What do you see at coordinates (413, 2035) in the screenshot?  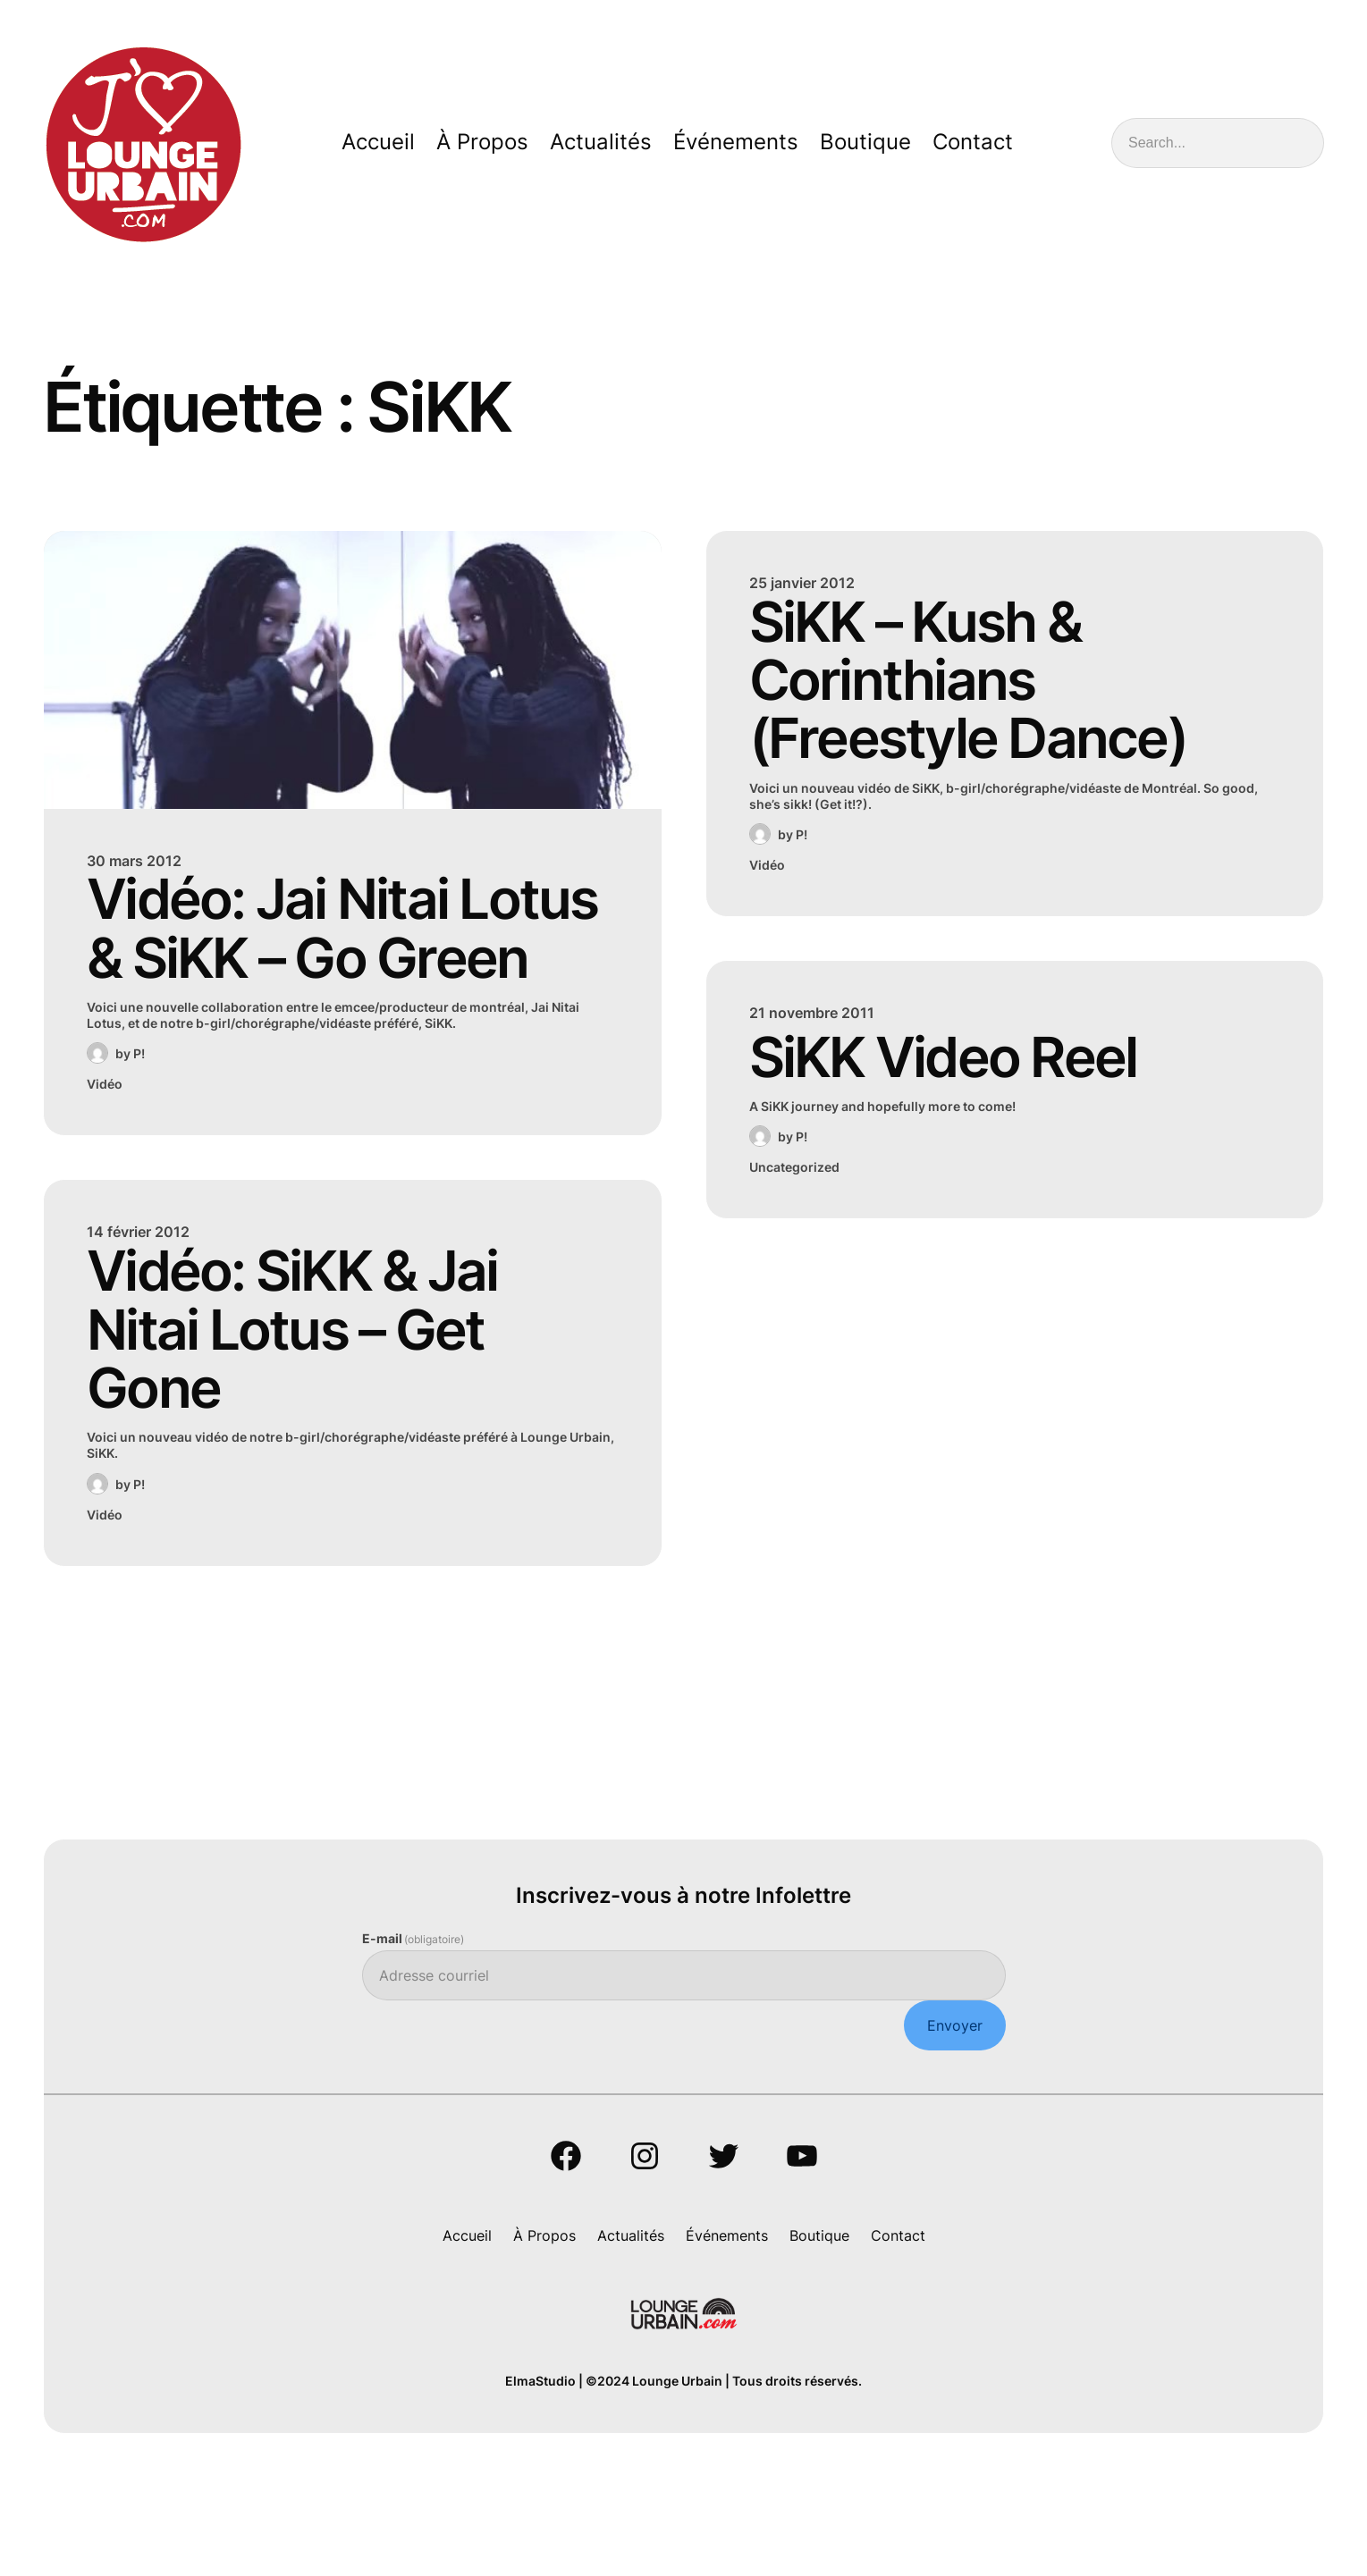 I see `E-mail` at bounding box center [413, 2035].